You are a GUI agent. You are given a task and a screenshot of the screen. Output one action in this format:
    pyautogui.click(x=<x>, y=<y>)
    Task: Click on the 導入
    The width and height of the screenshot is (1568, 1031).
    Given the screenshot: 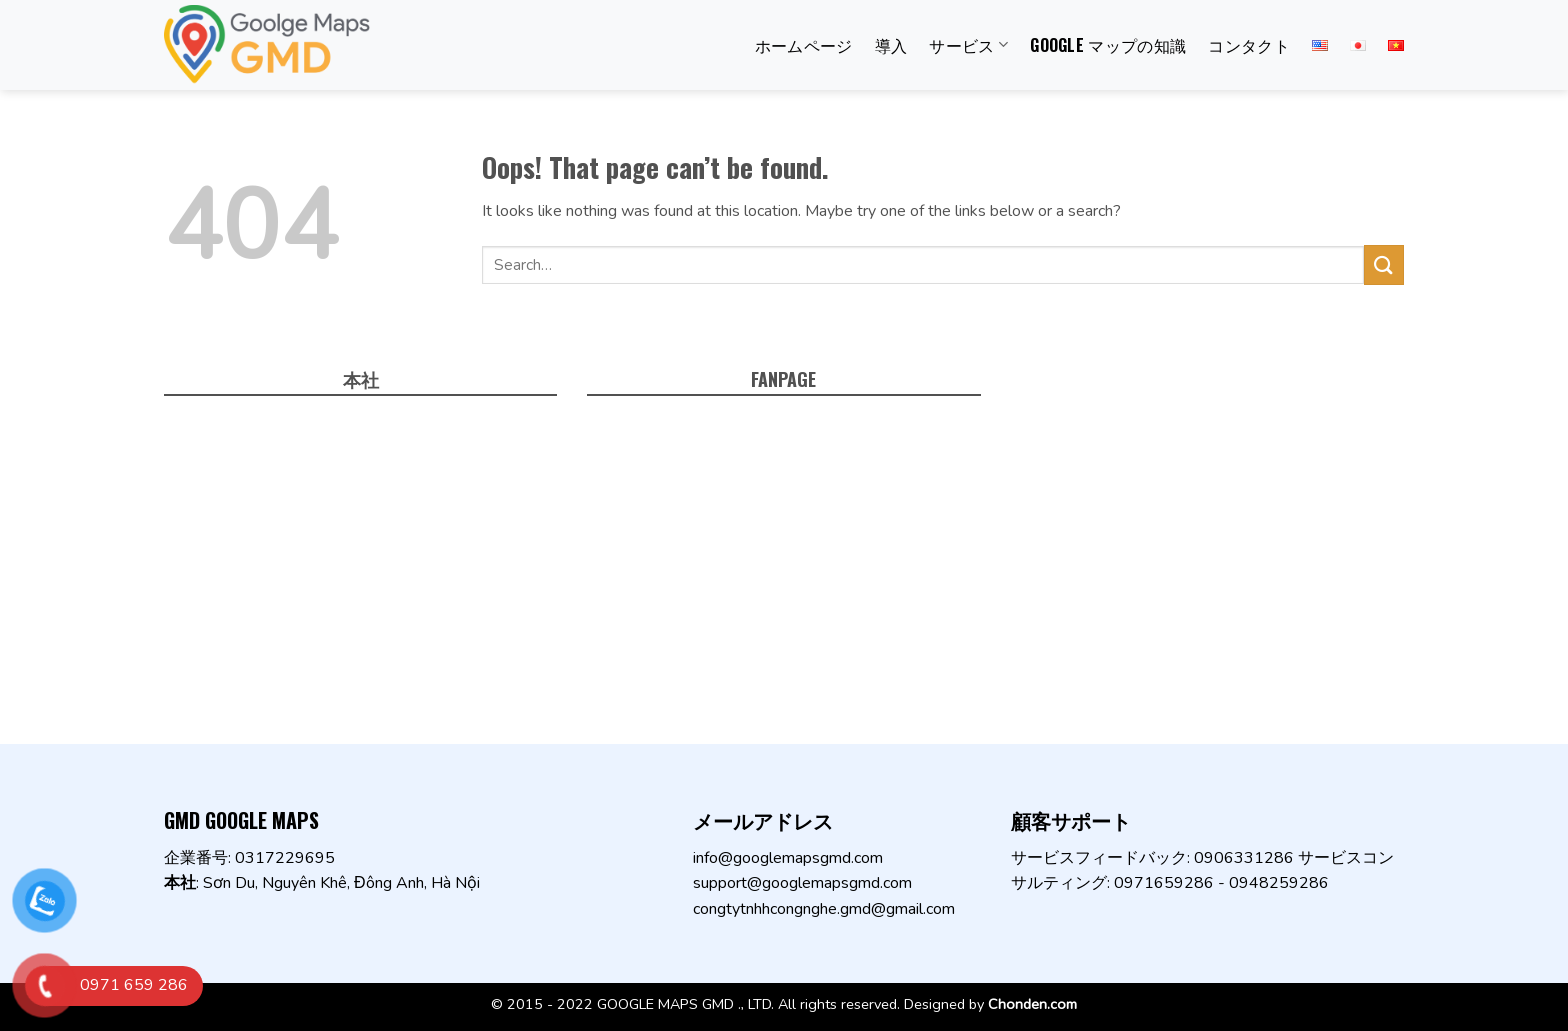 What is the action you would take?
    pyautogui.click(x=891, y=45)
    